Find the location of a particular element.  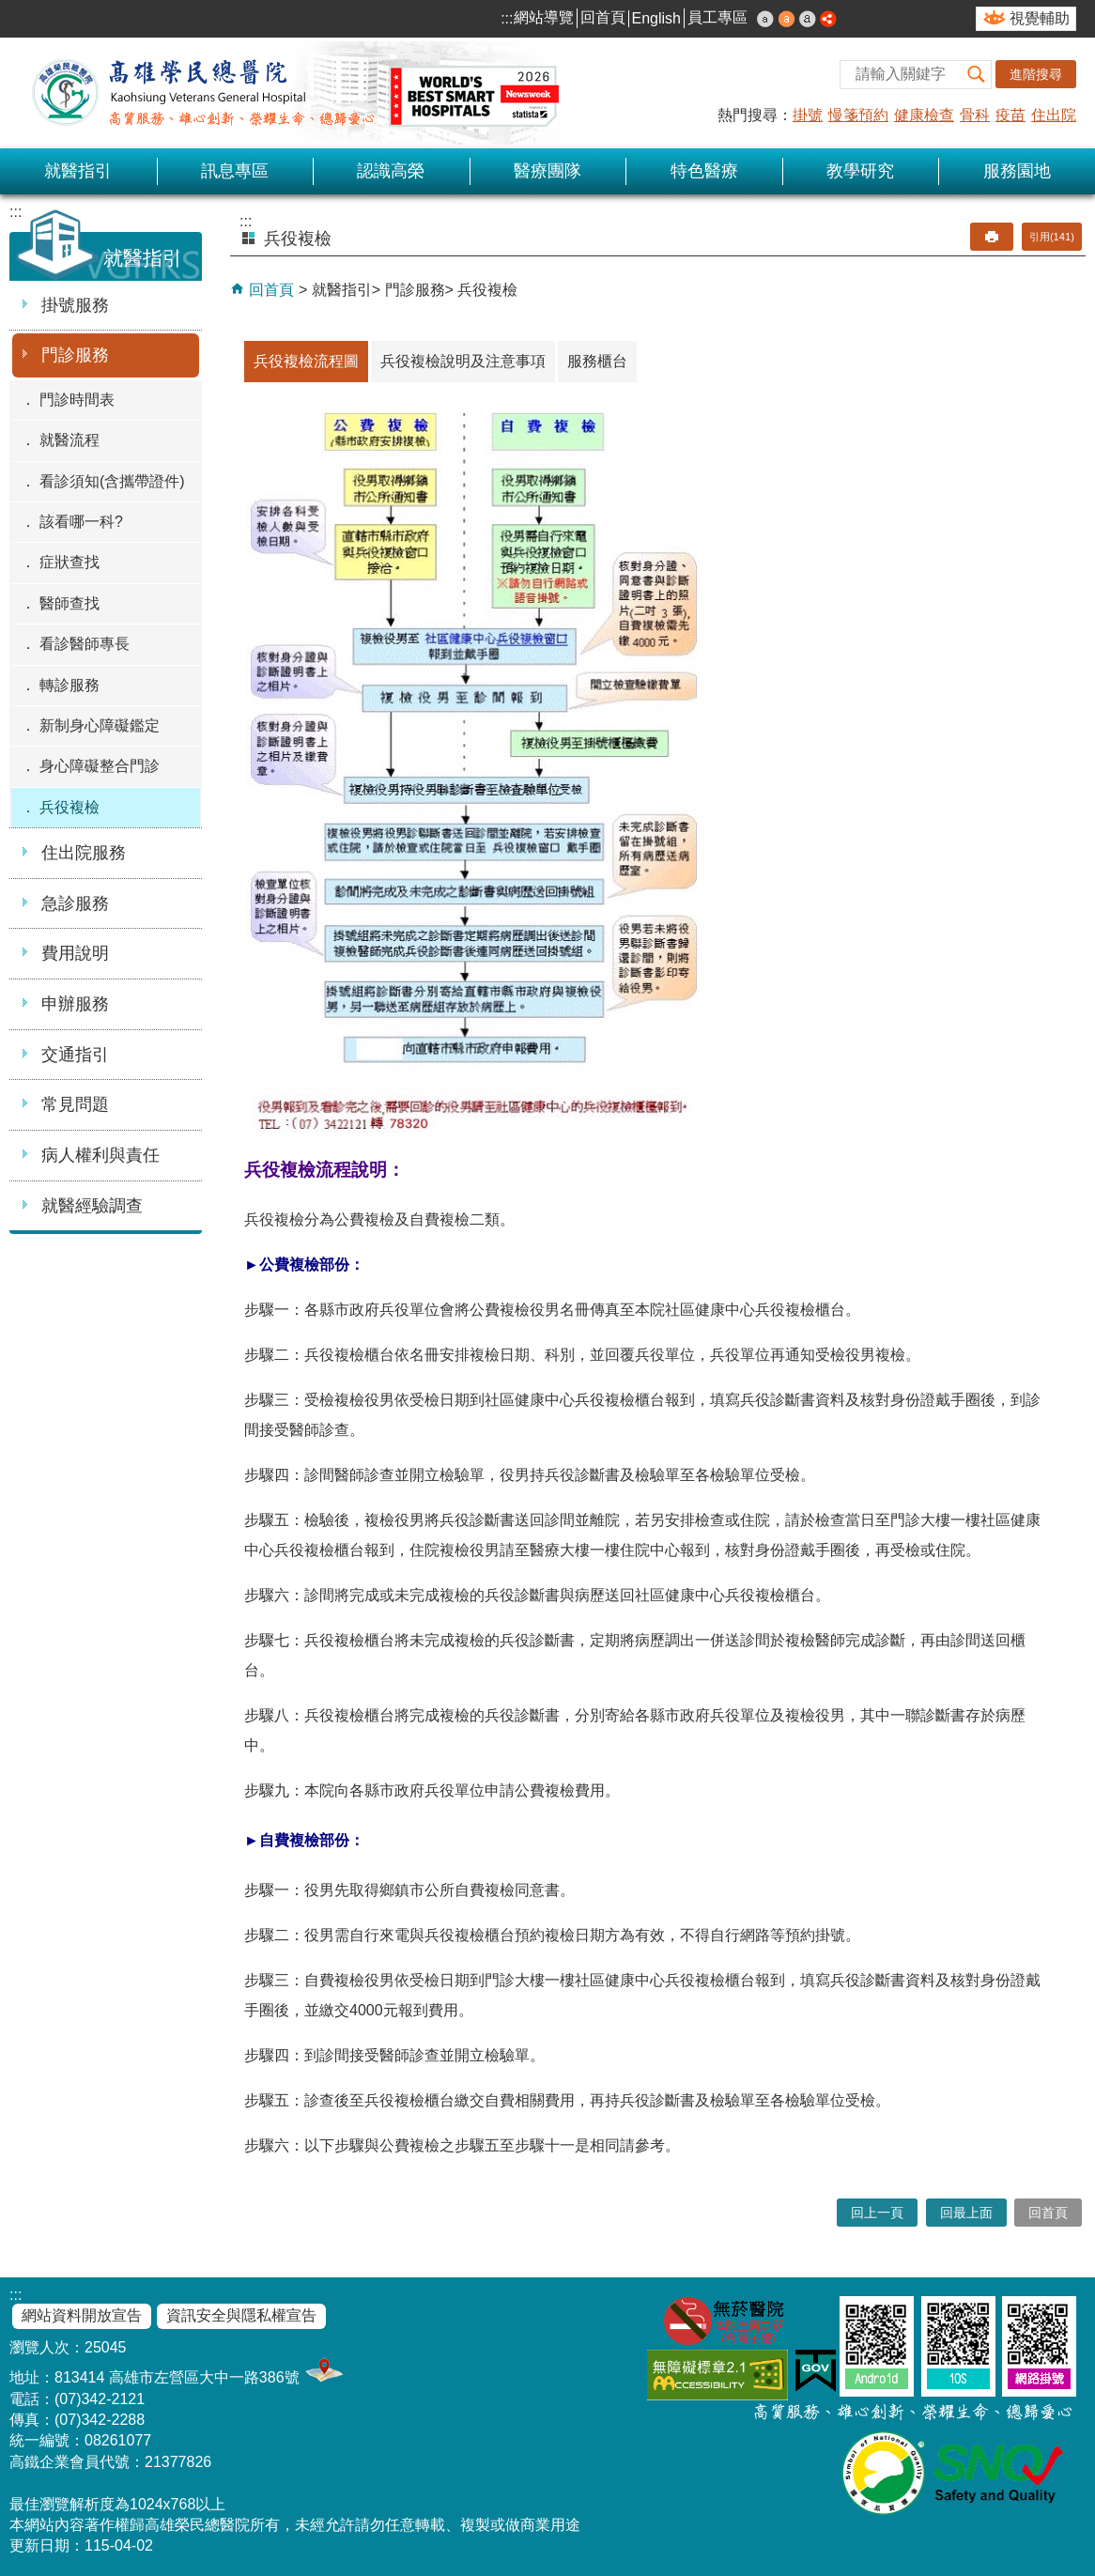

掛號 is located at coordinates (808, 115).